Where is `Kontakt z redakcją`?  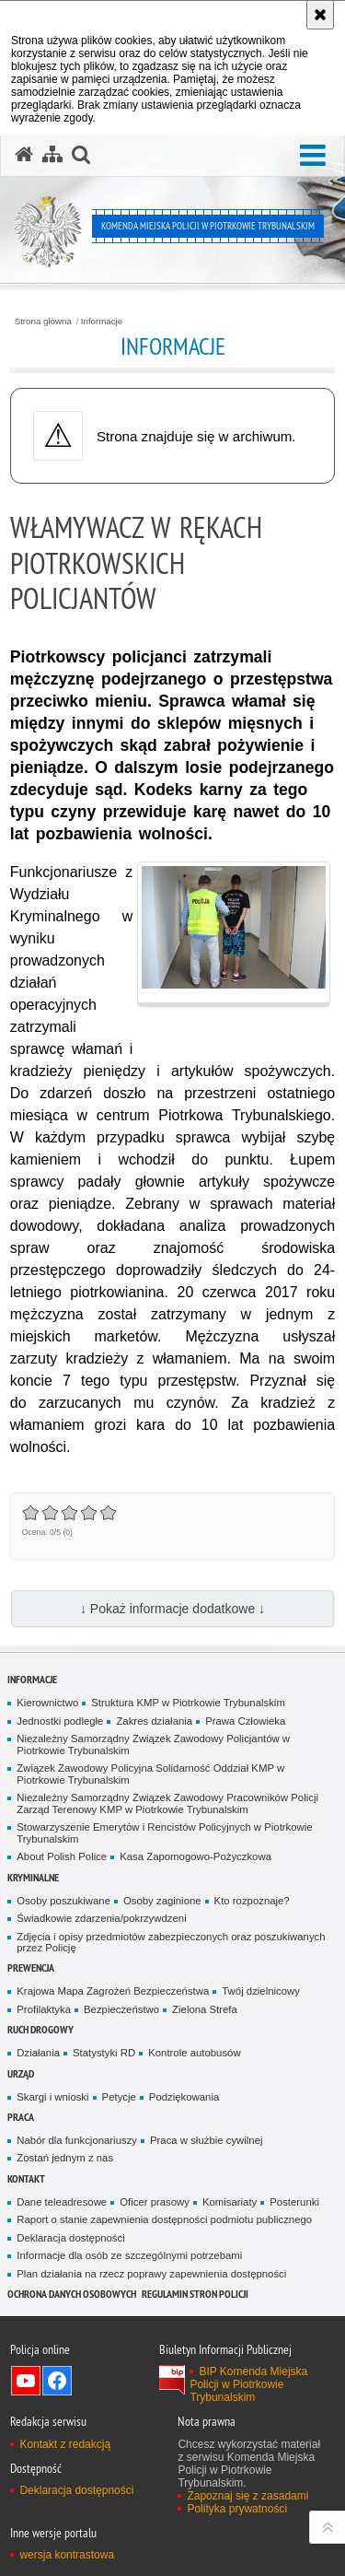 Kontakt z redakcją is located at coordinates (64, 2444).